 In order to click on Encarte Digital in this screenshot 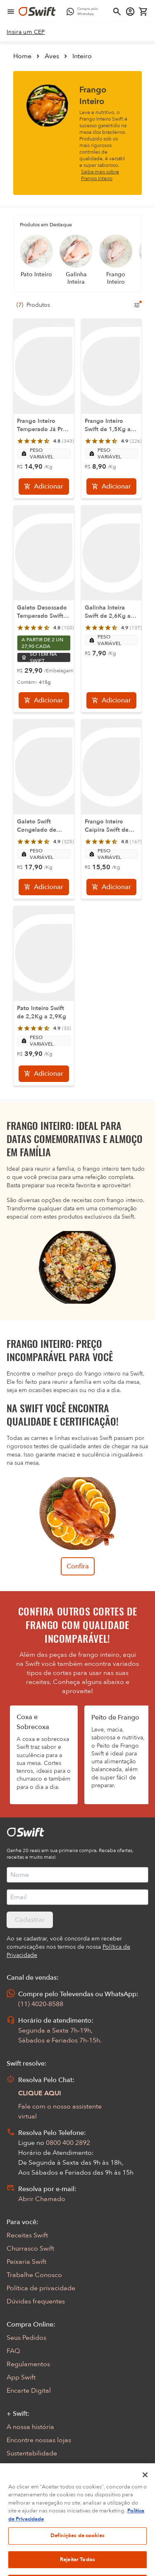, I will do `click(29, 2390)`.